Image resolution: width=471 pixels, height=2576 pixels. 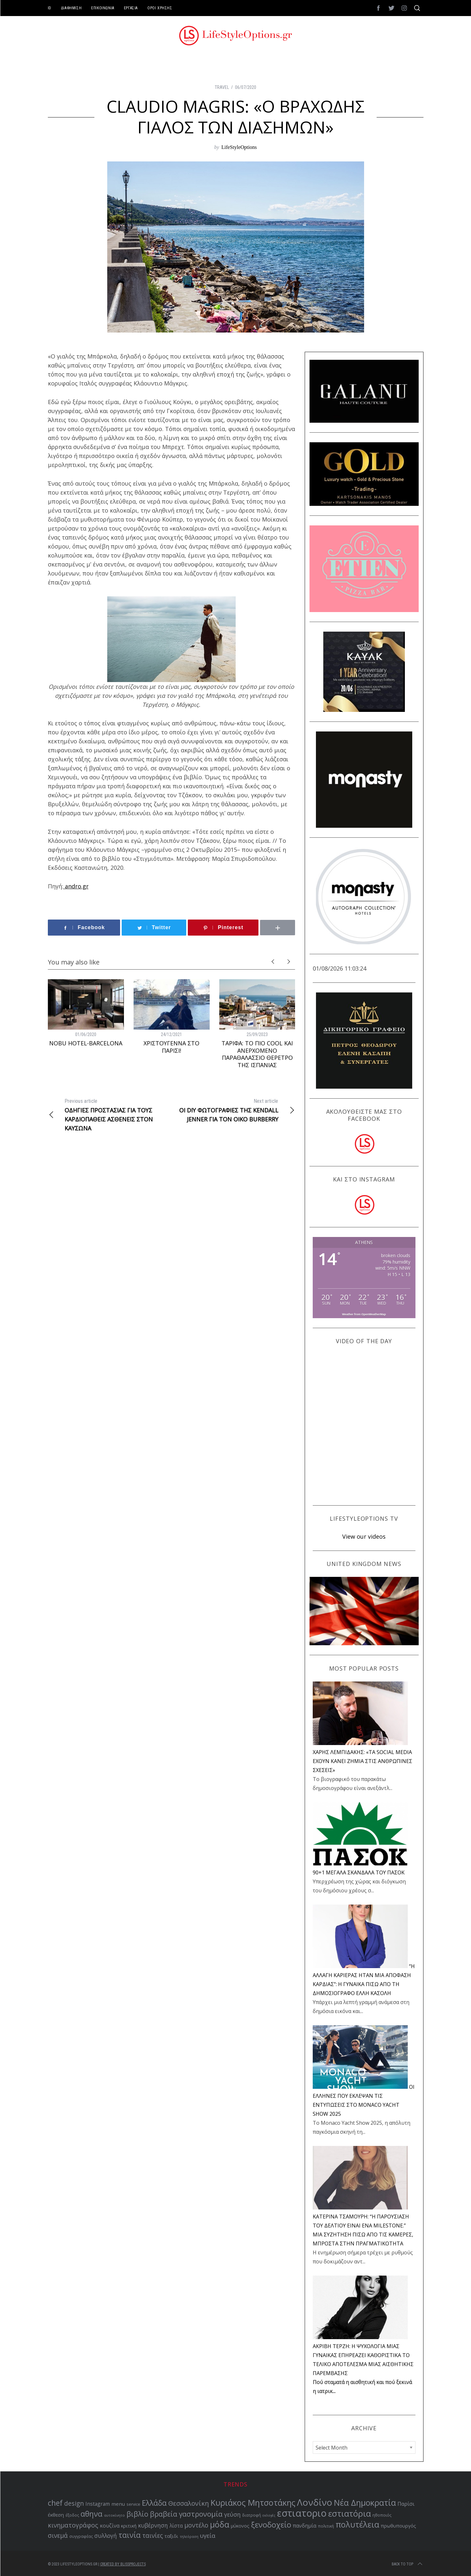 I want to click on Instagram [Instagram (65 items)], so click(x=97, y=2503).